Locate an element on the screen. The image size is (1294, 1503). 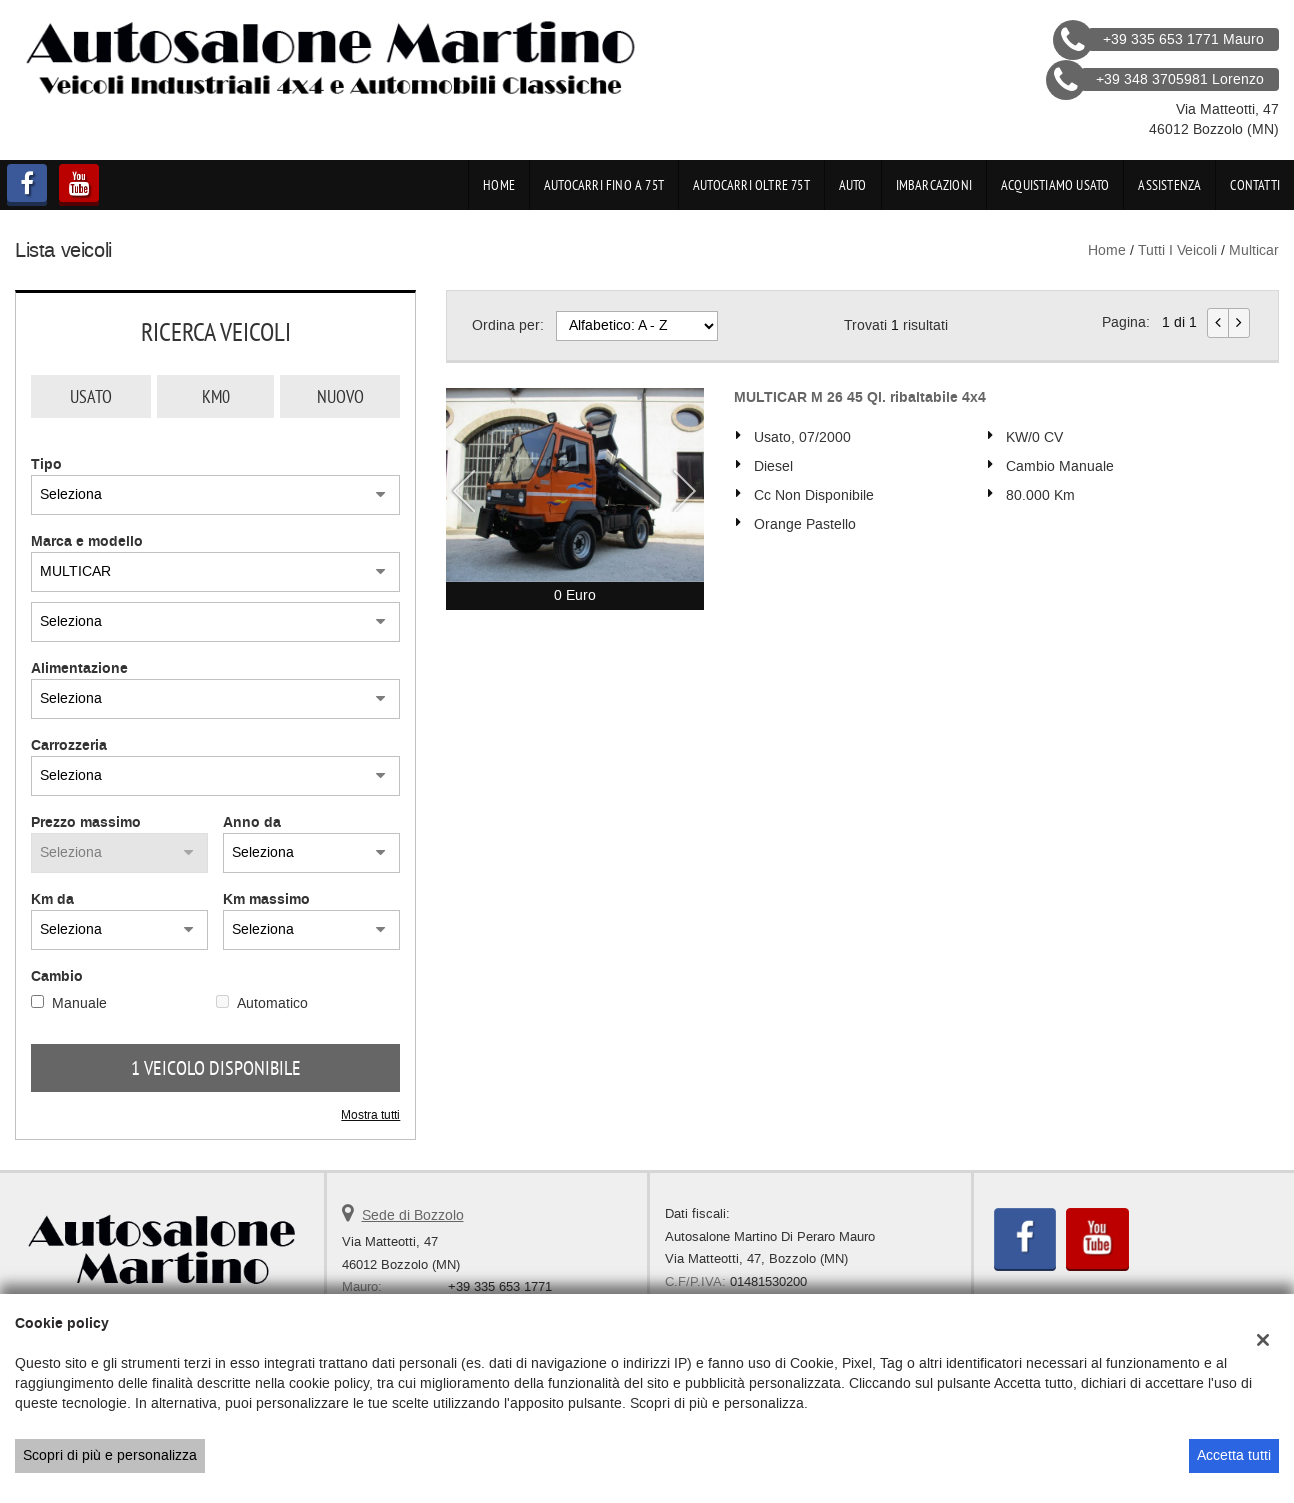
Autocarri fino a 75t is located at coordinates (604, 185).